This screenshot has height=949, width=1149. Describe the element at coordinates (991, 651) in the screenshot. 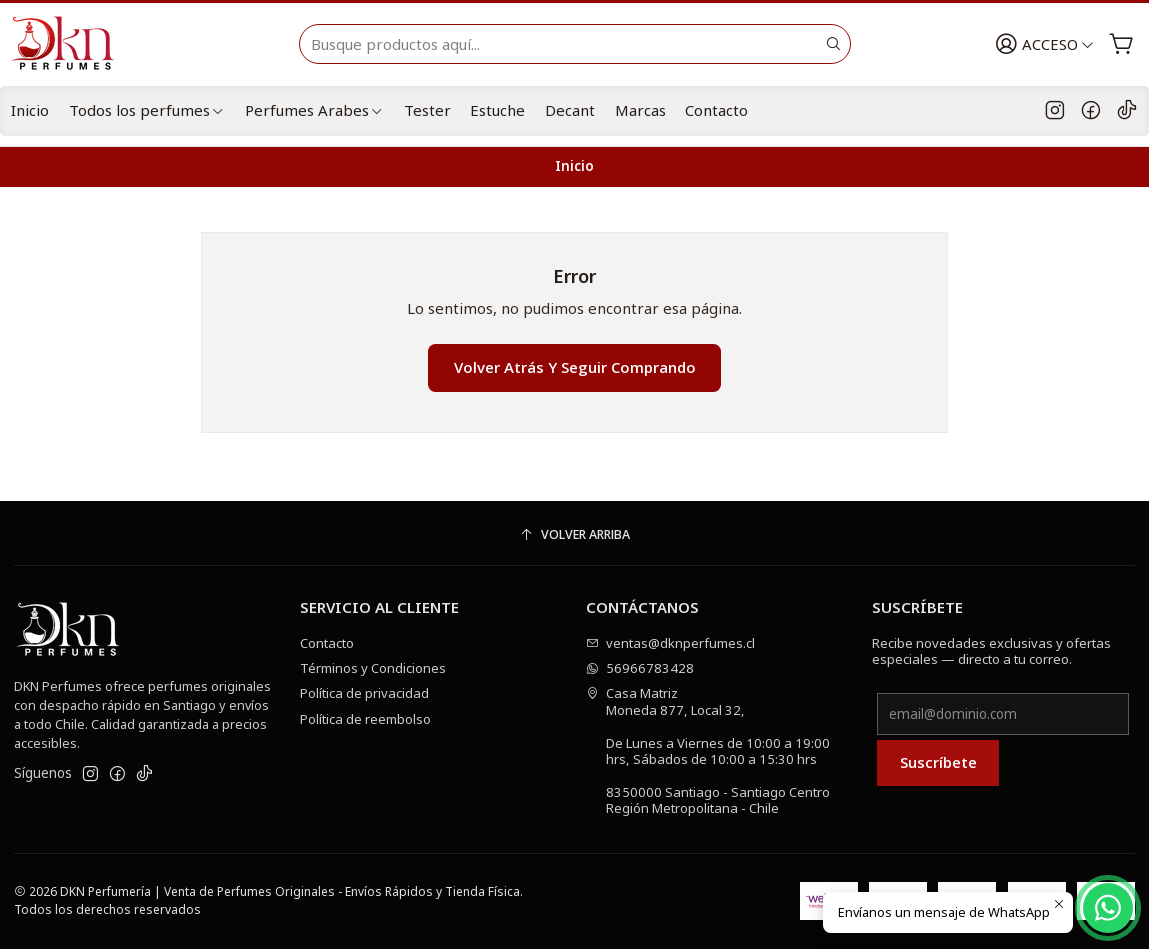

I see `Recibe novedades exclusivas y ofertas especiales — directo a tu correo.` at that location.